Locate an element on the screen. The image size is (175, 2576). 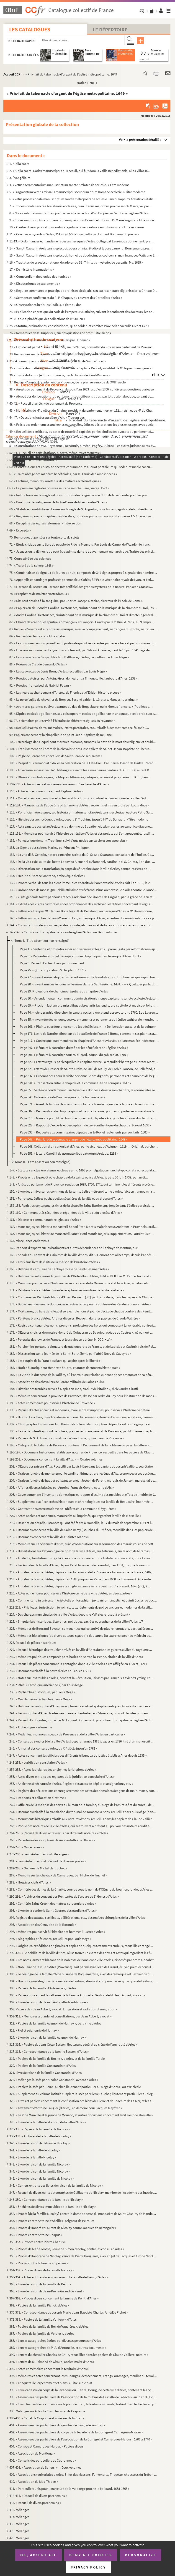
180. « Portraits des reynes de France, et leurs vies en abrégé. M.DCC.XLV » is located at coordinates (60, 1339).